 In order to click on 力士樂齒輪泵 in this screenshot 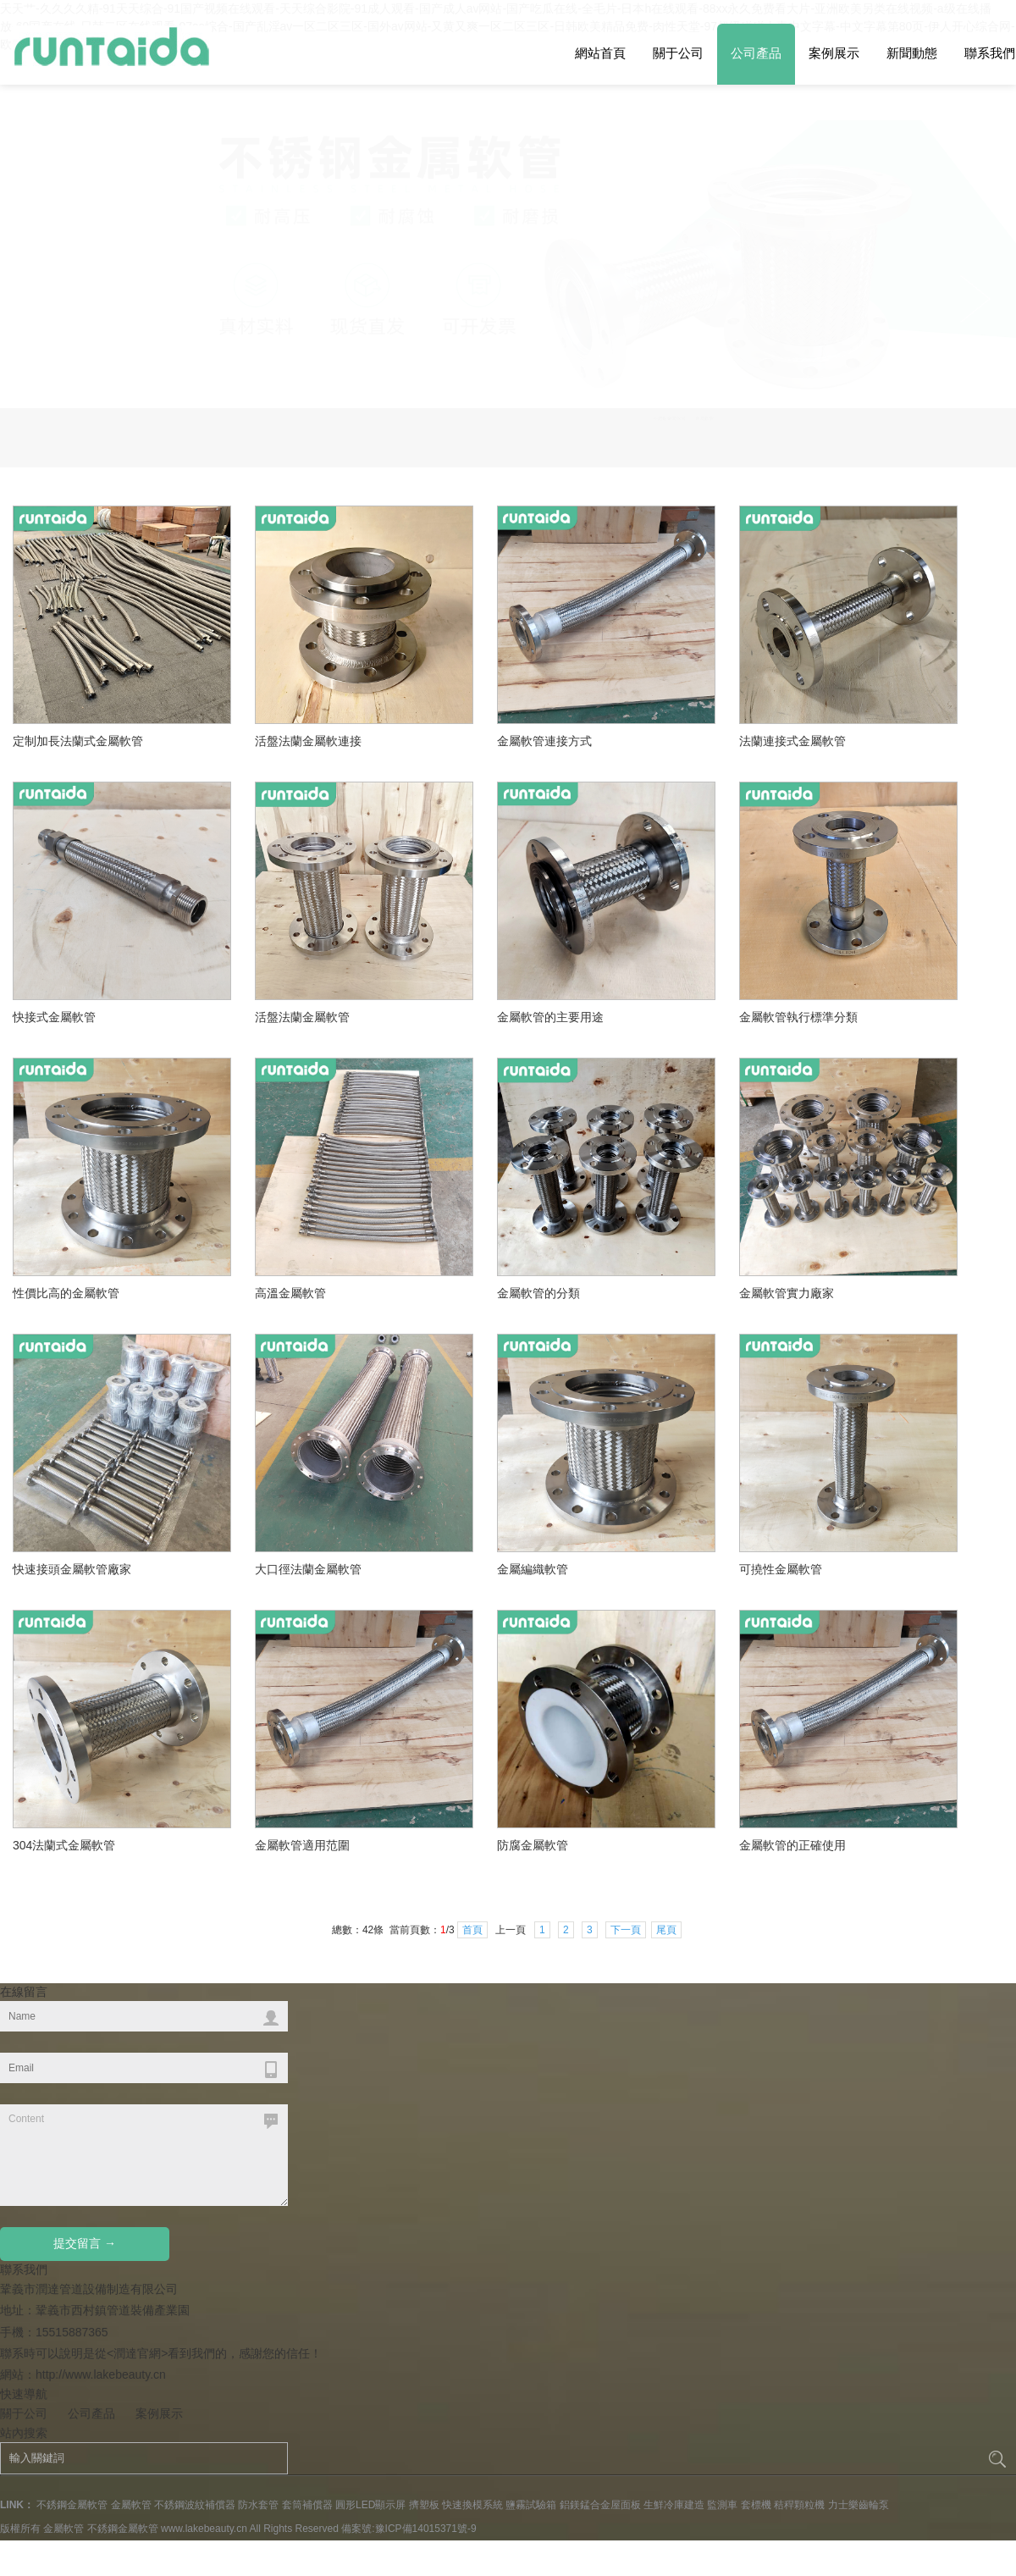, I will do `click(858, 2158)`.